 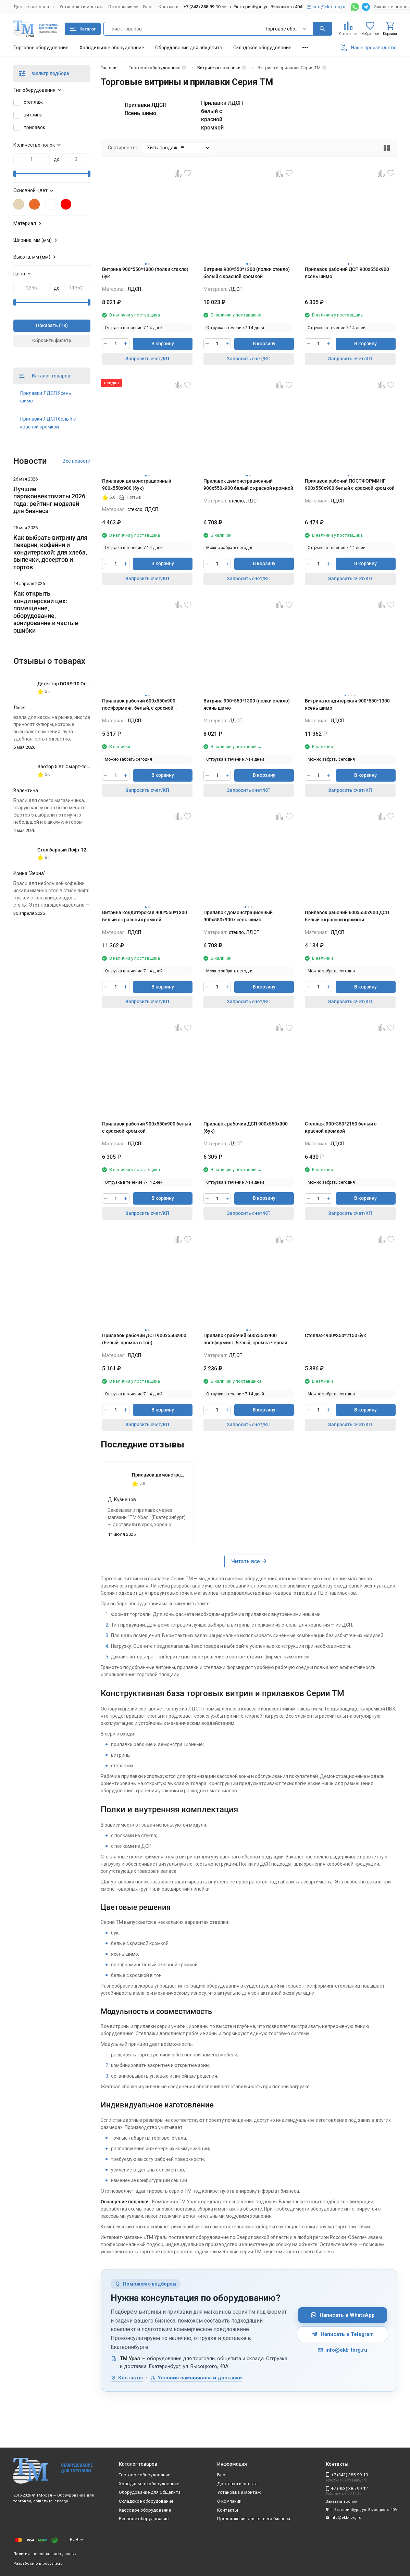 What do you see at coordinates (148, 6) in the screenshot?
I see `Блог` at bounding box center [148, 6].